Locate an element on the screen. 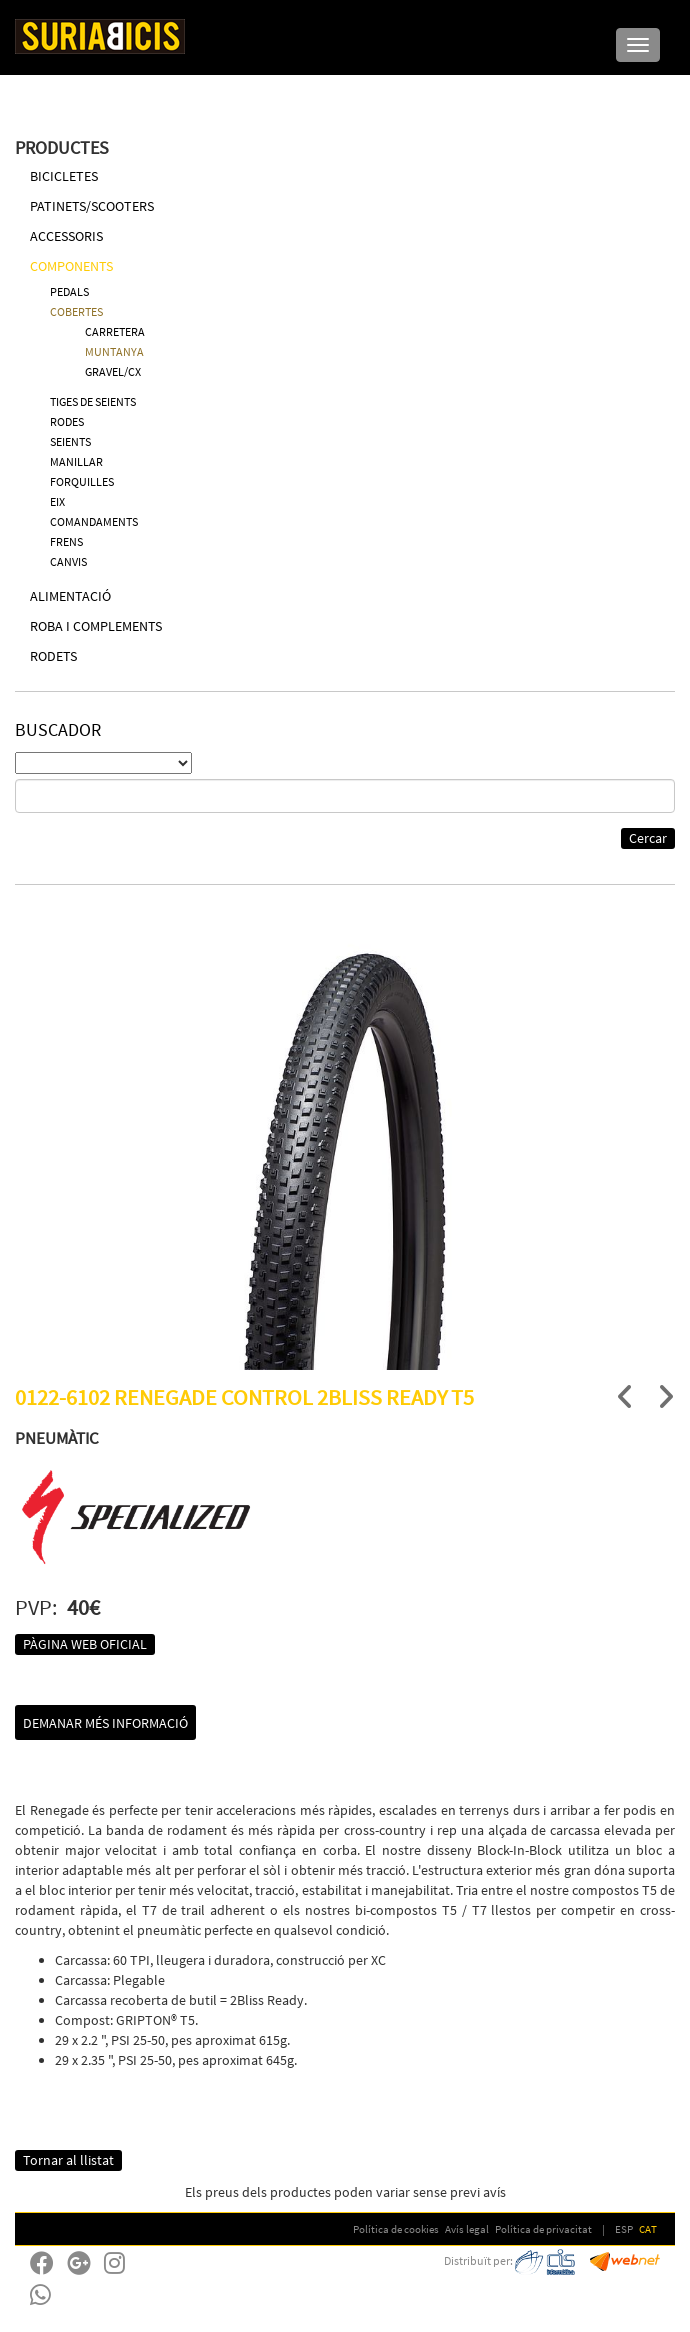 The height and width of the screenshot is (2332, 690). FRENS is located at coordinates (66, 541).